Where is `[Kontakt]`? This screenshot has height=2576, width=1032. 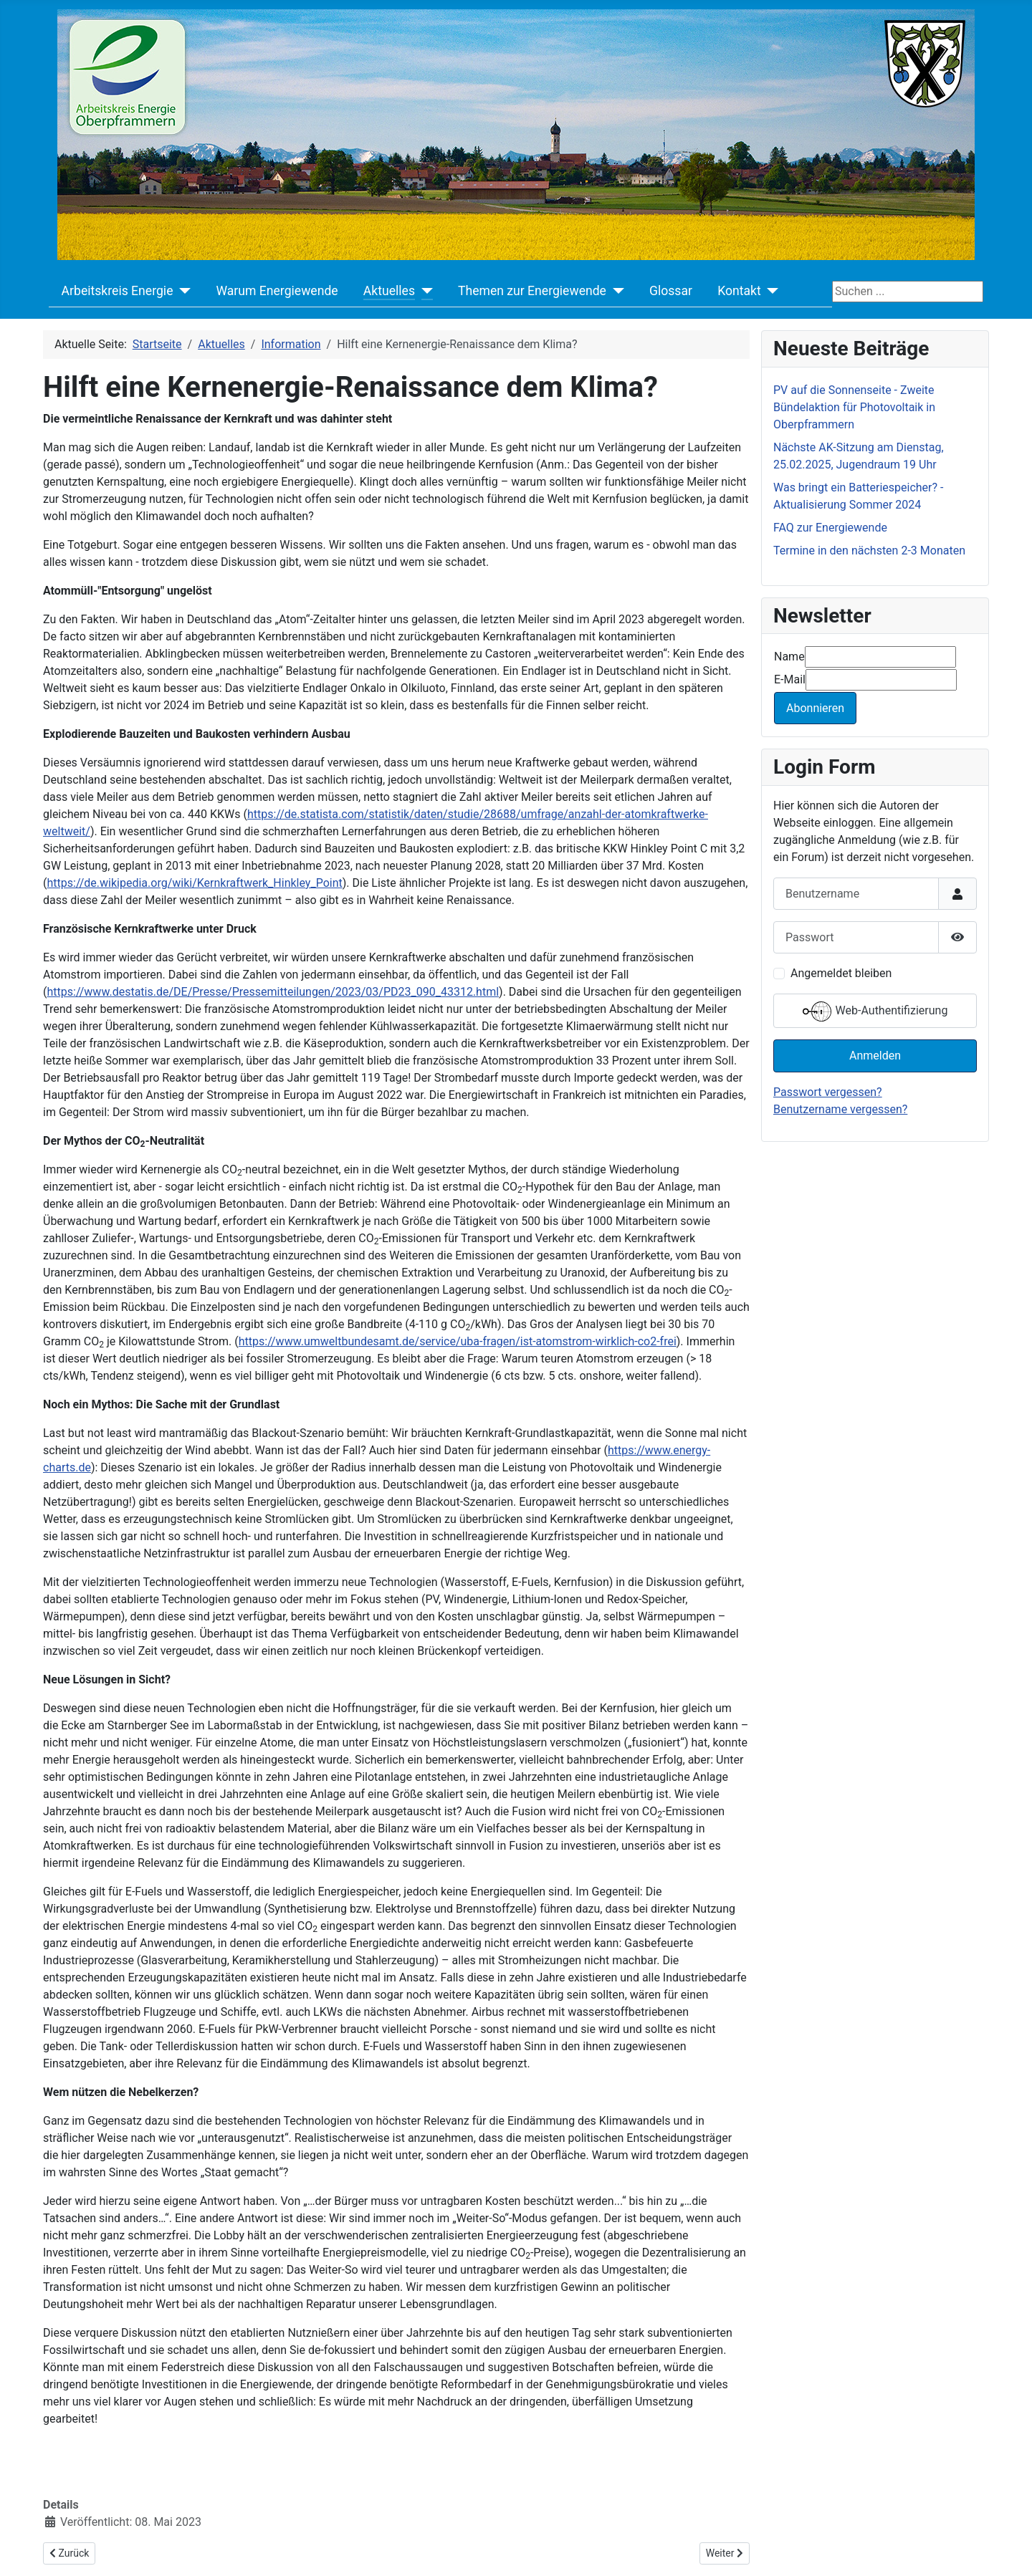 [Kontakt] is located at coordinates (770, 291).